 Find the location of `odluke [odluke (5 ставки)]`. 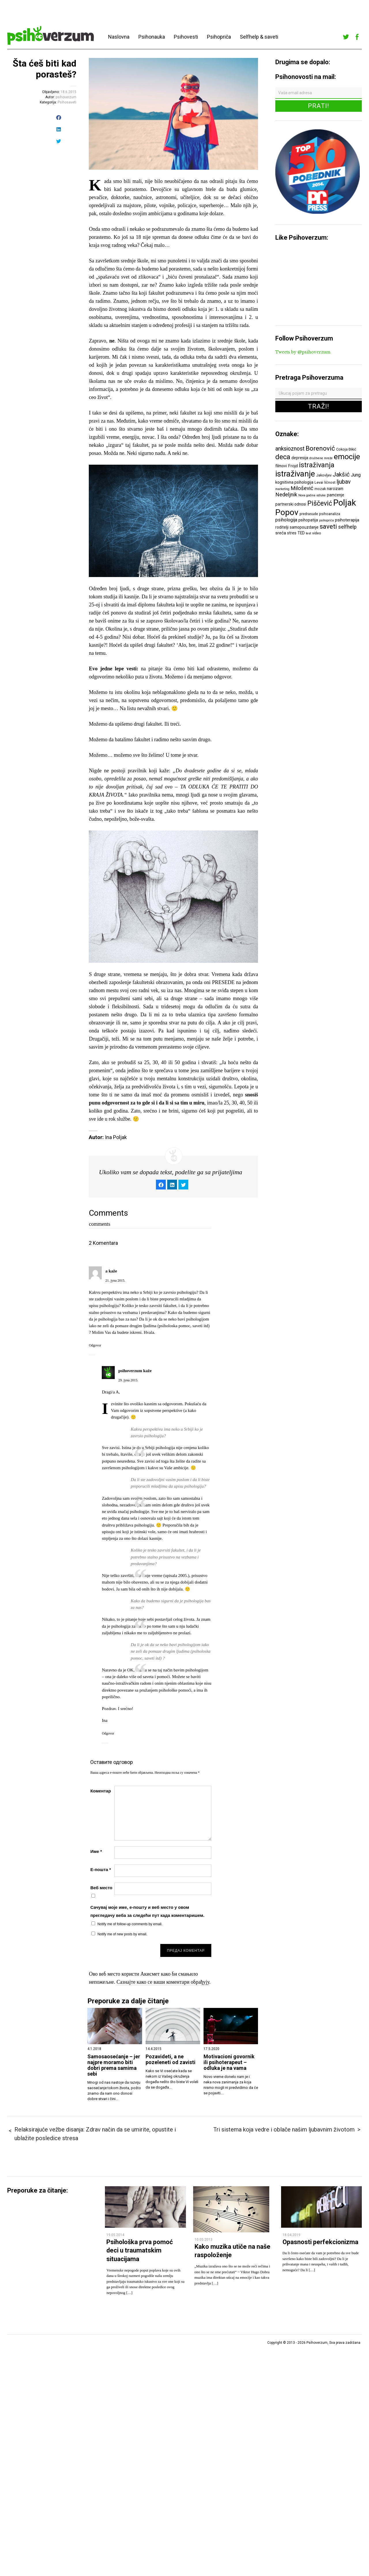

odluke [odluke (5 ставки)] is located at coordinates (321, 495).